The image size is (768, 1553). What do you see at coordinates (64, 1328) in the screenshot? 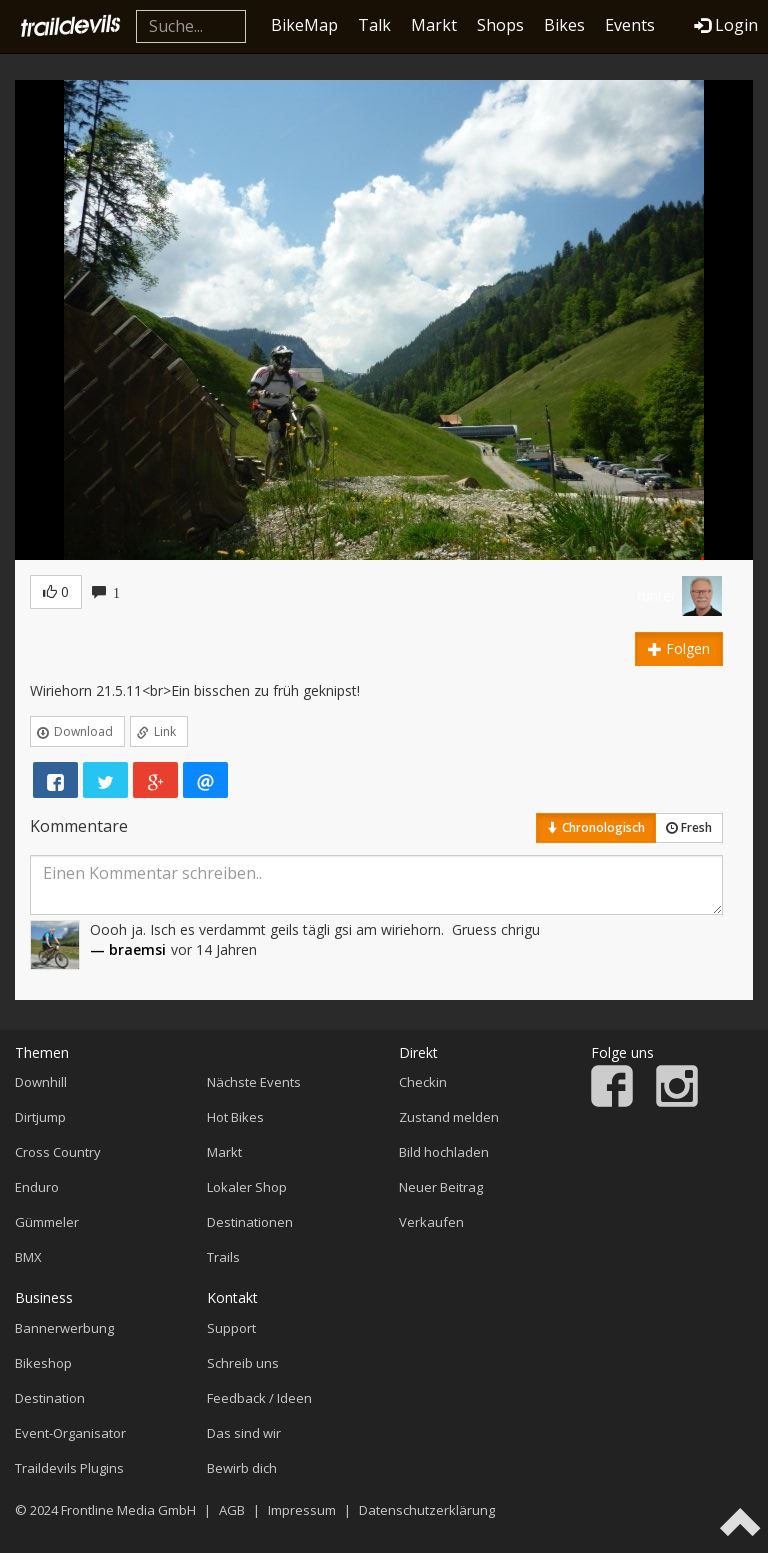
I see `Bannerwerbung` at bounding box center [64, 1328].